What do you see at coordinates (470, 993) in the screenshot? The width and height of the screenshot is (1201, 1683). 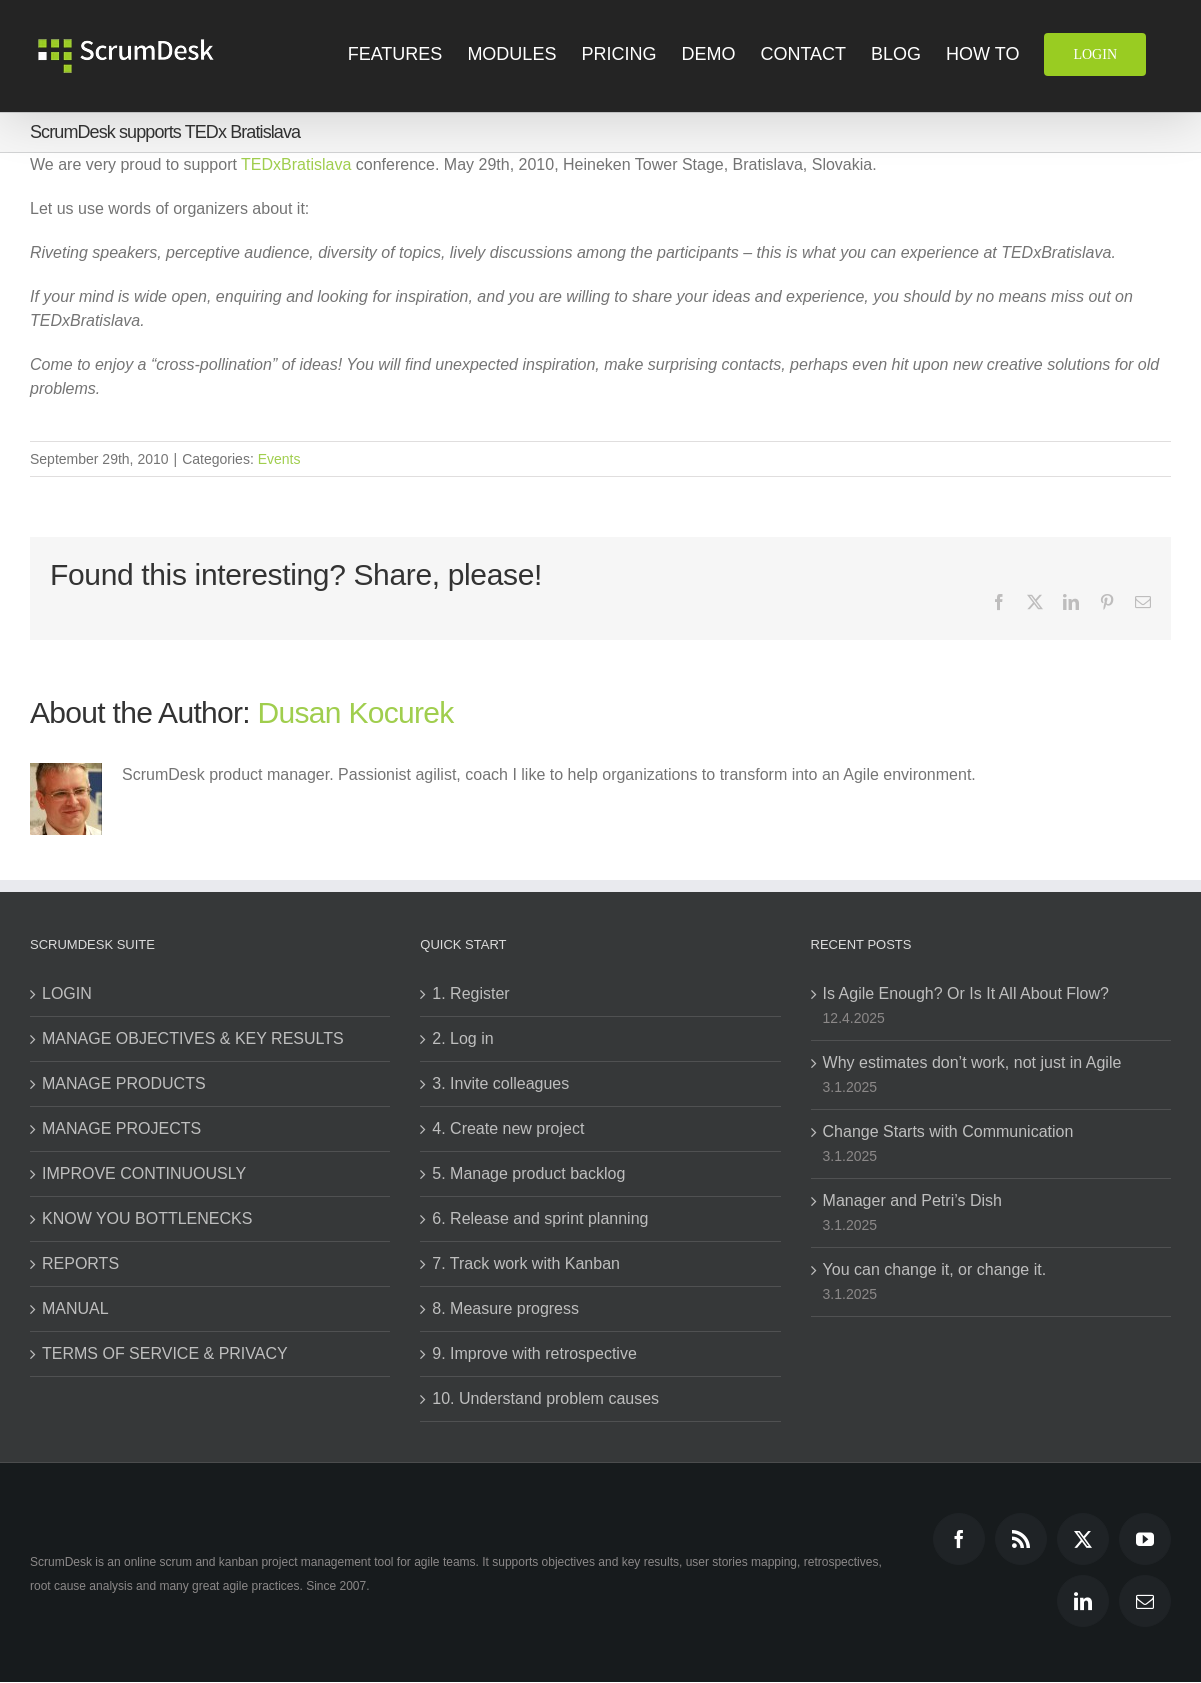 I see `1. Register` at bounding box center [470, 993].